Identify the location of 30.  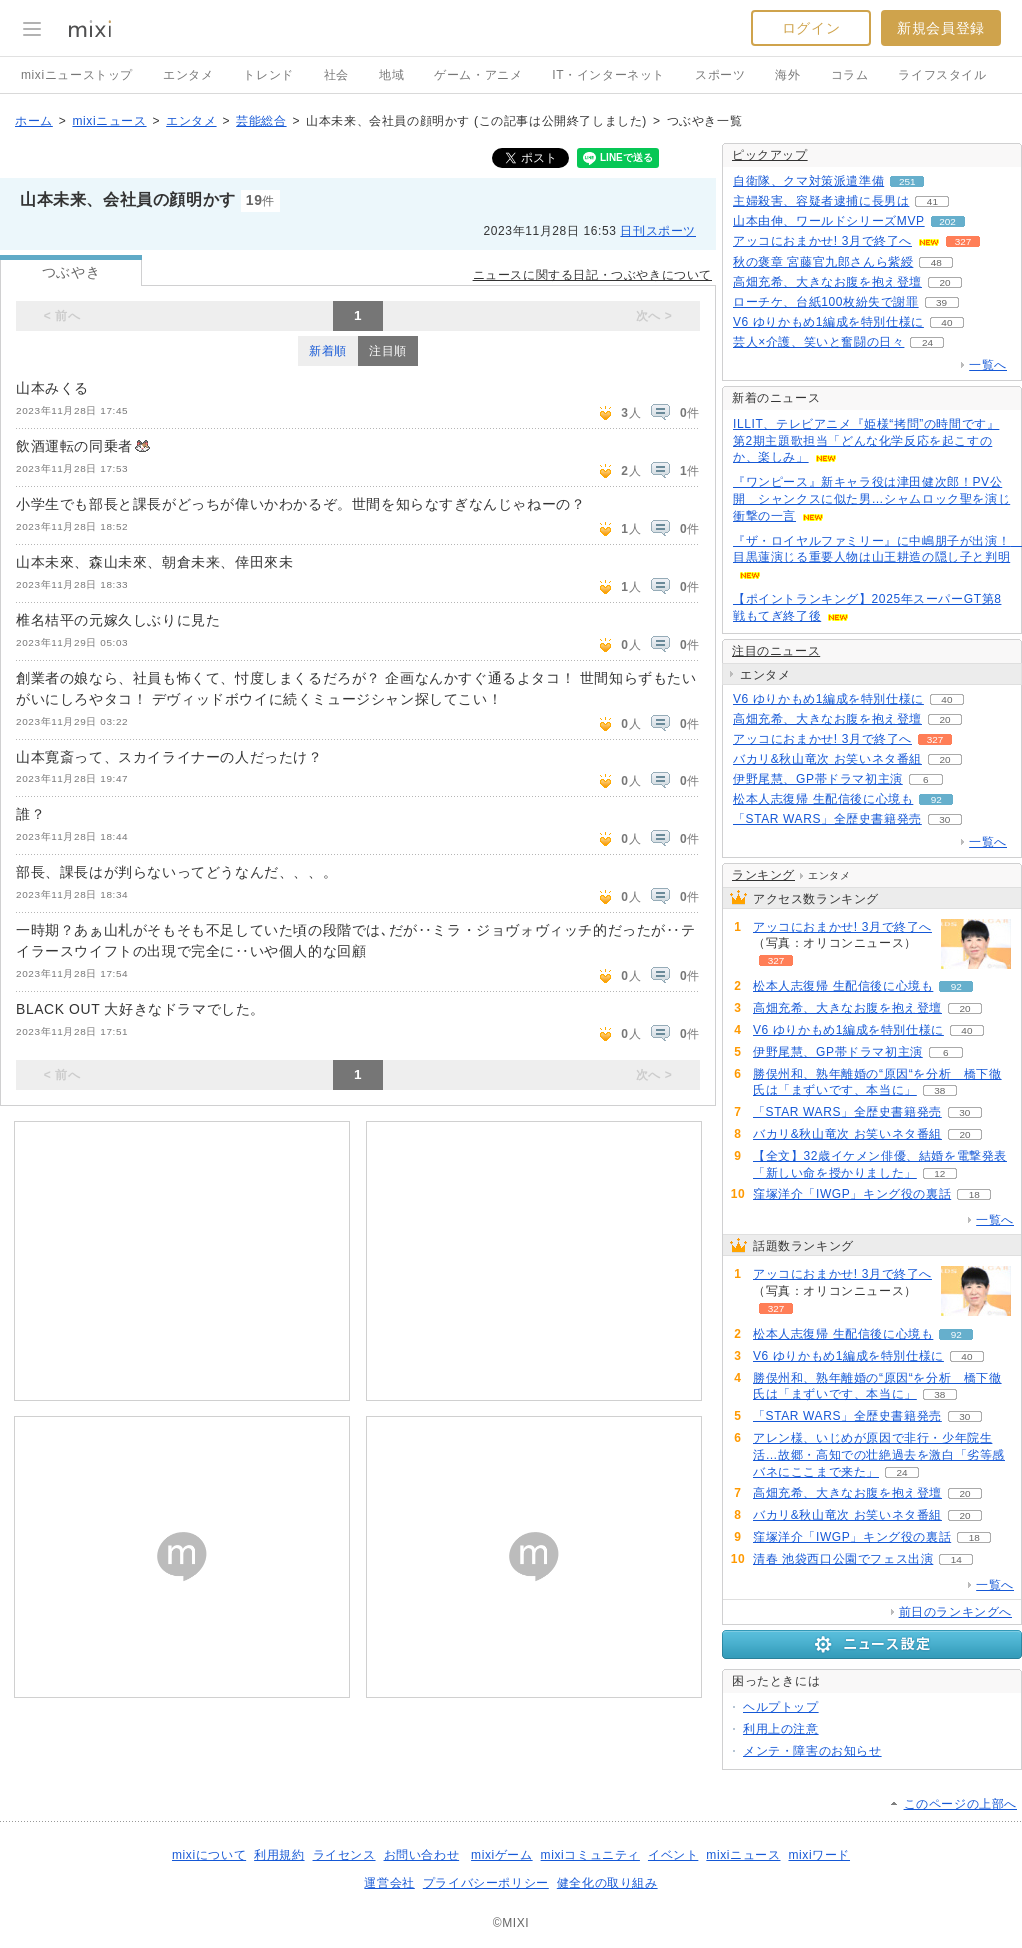
(944, 819).